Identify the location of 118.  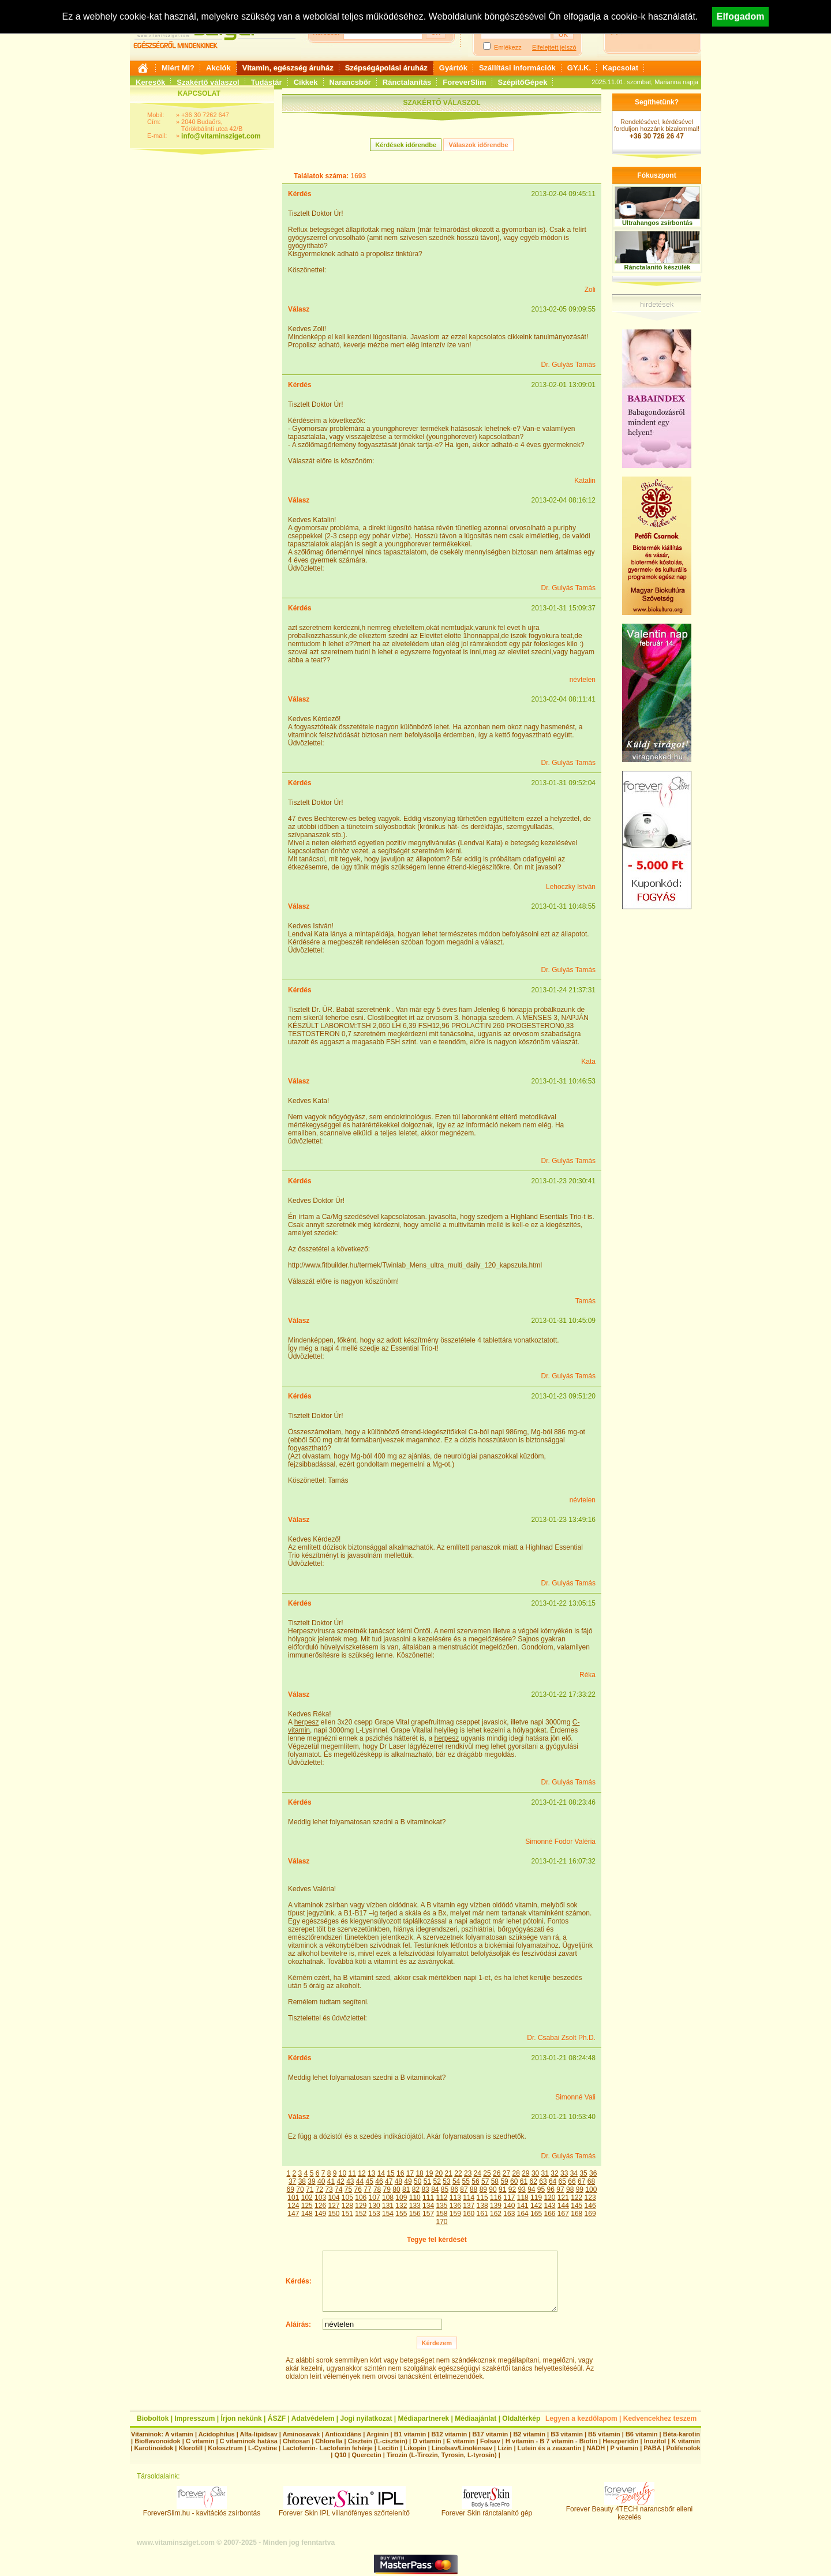
(523, 2197).